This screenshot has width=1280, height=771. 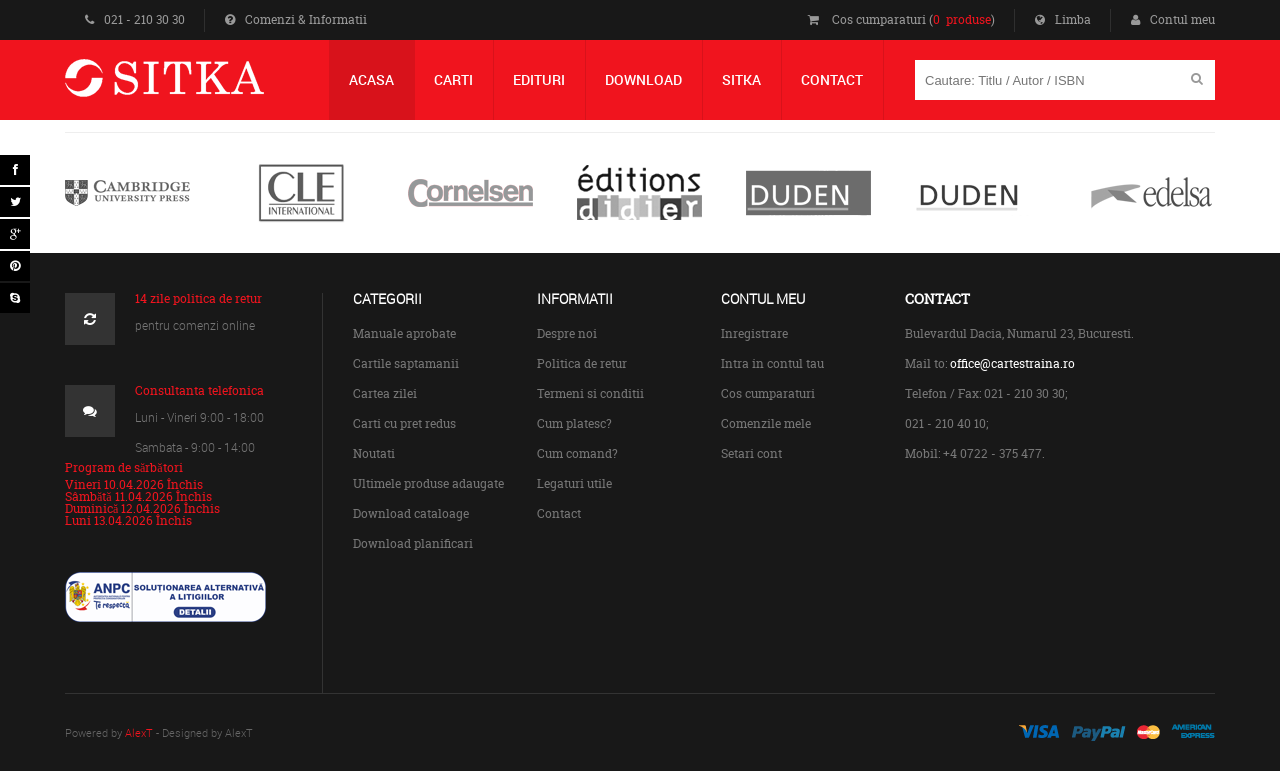 I want to click on Setari cont, so click(x=751, y=453).